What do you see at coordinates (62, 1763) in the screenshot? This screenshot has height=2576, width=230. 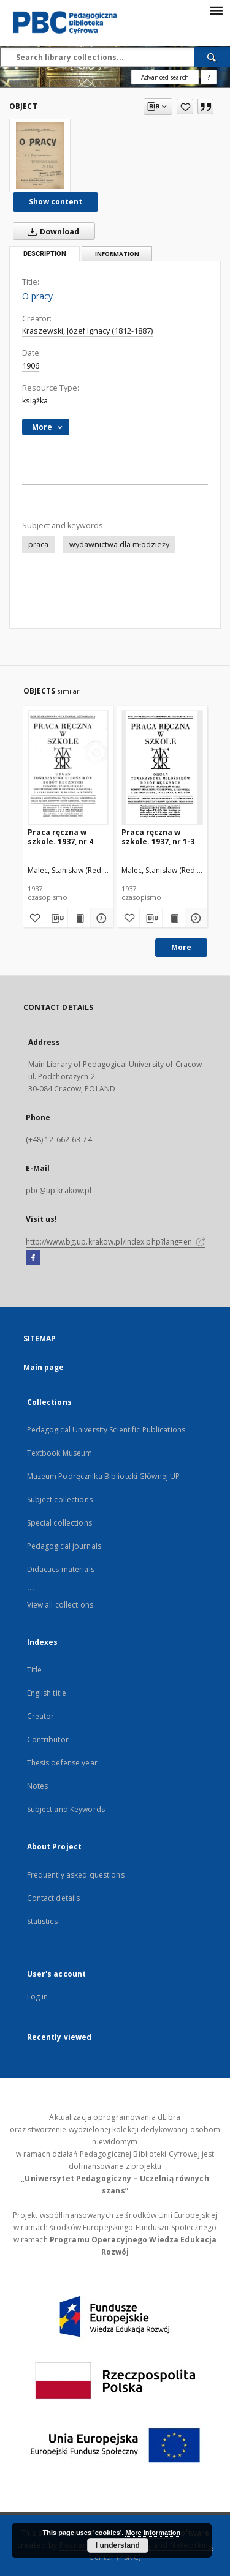 I see `Thesis defense year` at bounding box center [62, 1763].